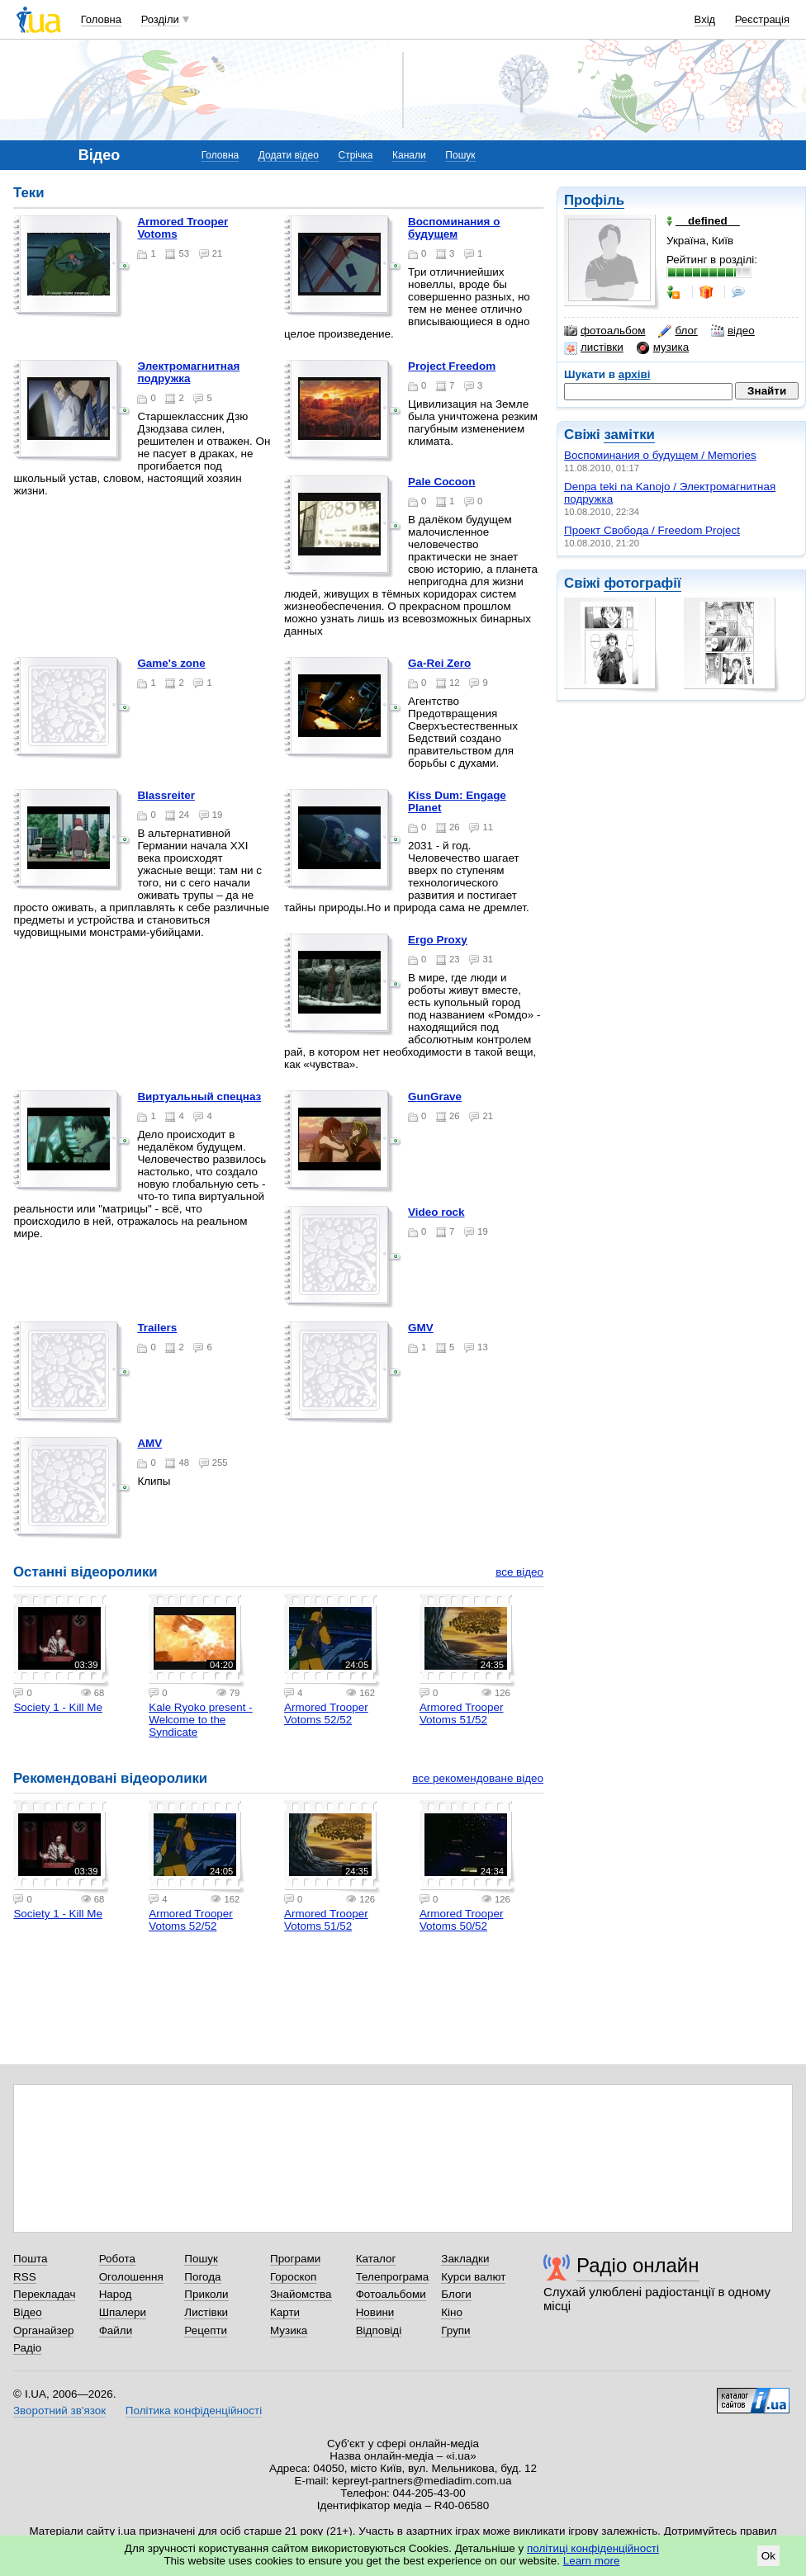 Image resolution: width=806 pixels, height=2576 pixels. What do you see at coordinates (762, 19) in the screenshot?
I see `Реєстрація` at bounding box center [762, 19].